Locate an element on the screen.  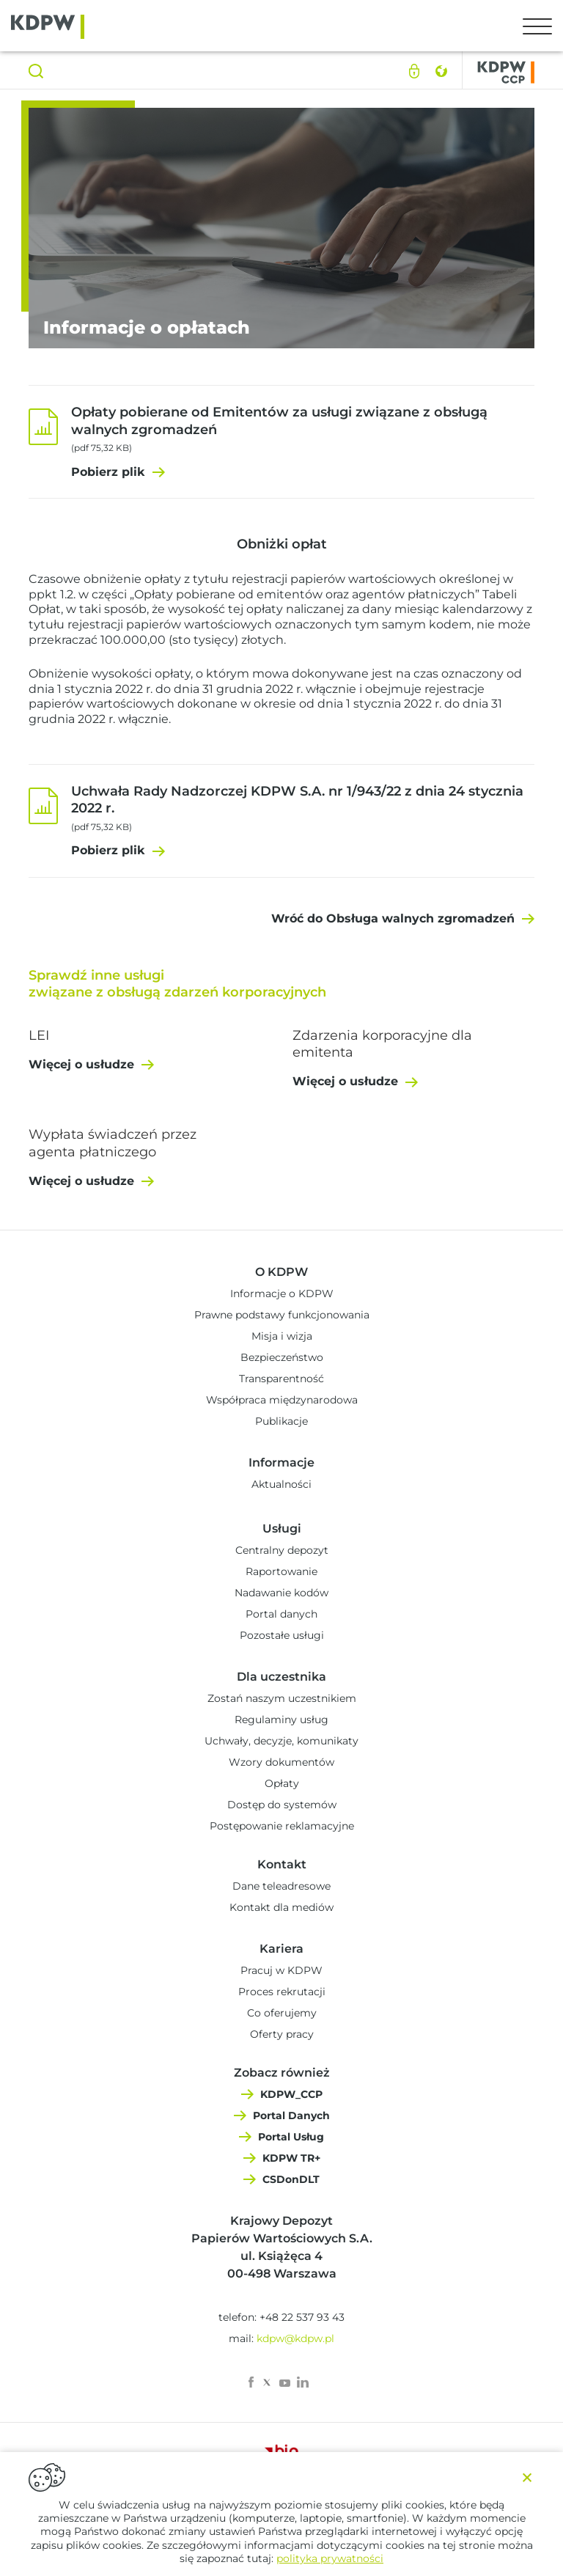
Aktualności is located at coordinates (281, 1484).